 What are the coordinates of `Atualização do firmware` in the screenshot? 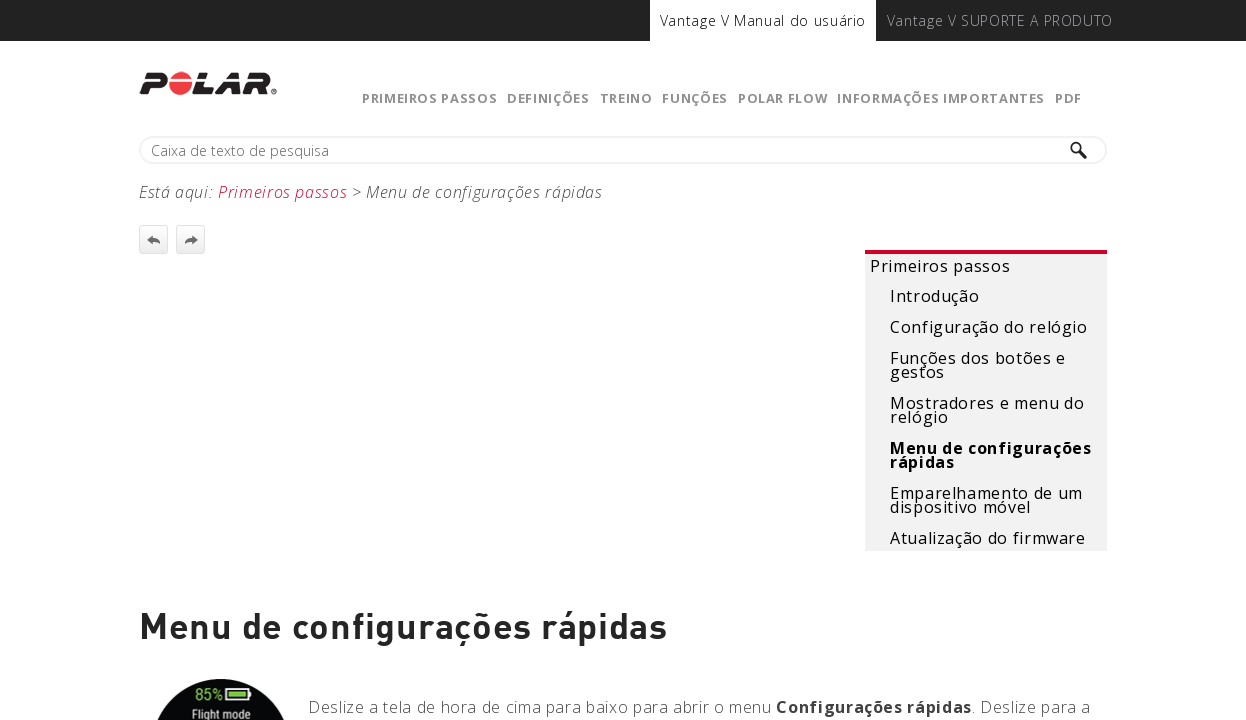 It's located at (988, 538).